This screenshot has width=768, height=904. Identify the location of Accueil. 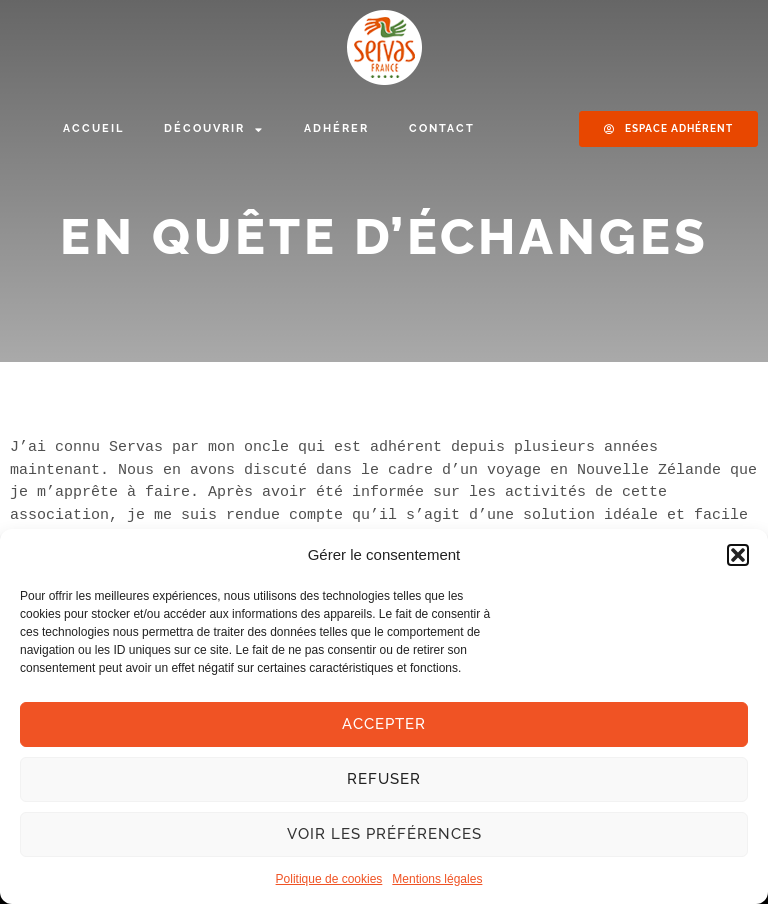
(93, 128).